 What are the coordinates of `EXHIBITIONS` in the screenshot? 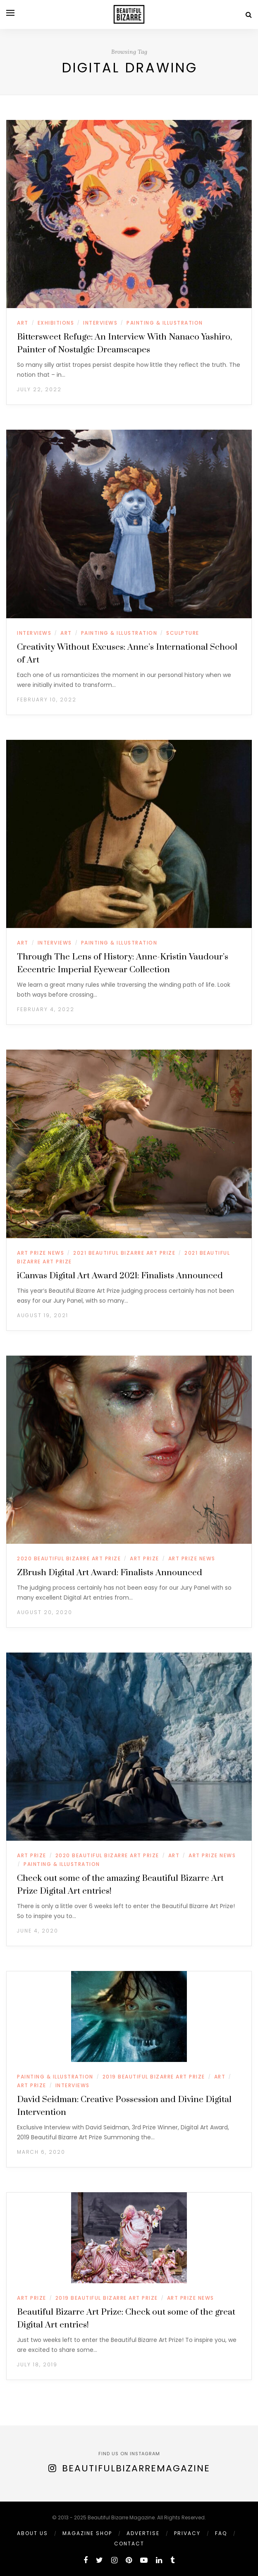 It's located at (56, 322).